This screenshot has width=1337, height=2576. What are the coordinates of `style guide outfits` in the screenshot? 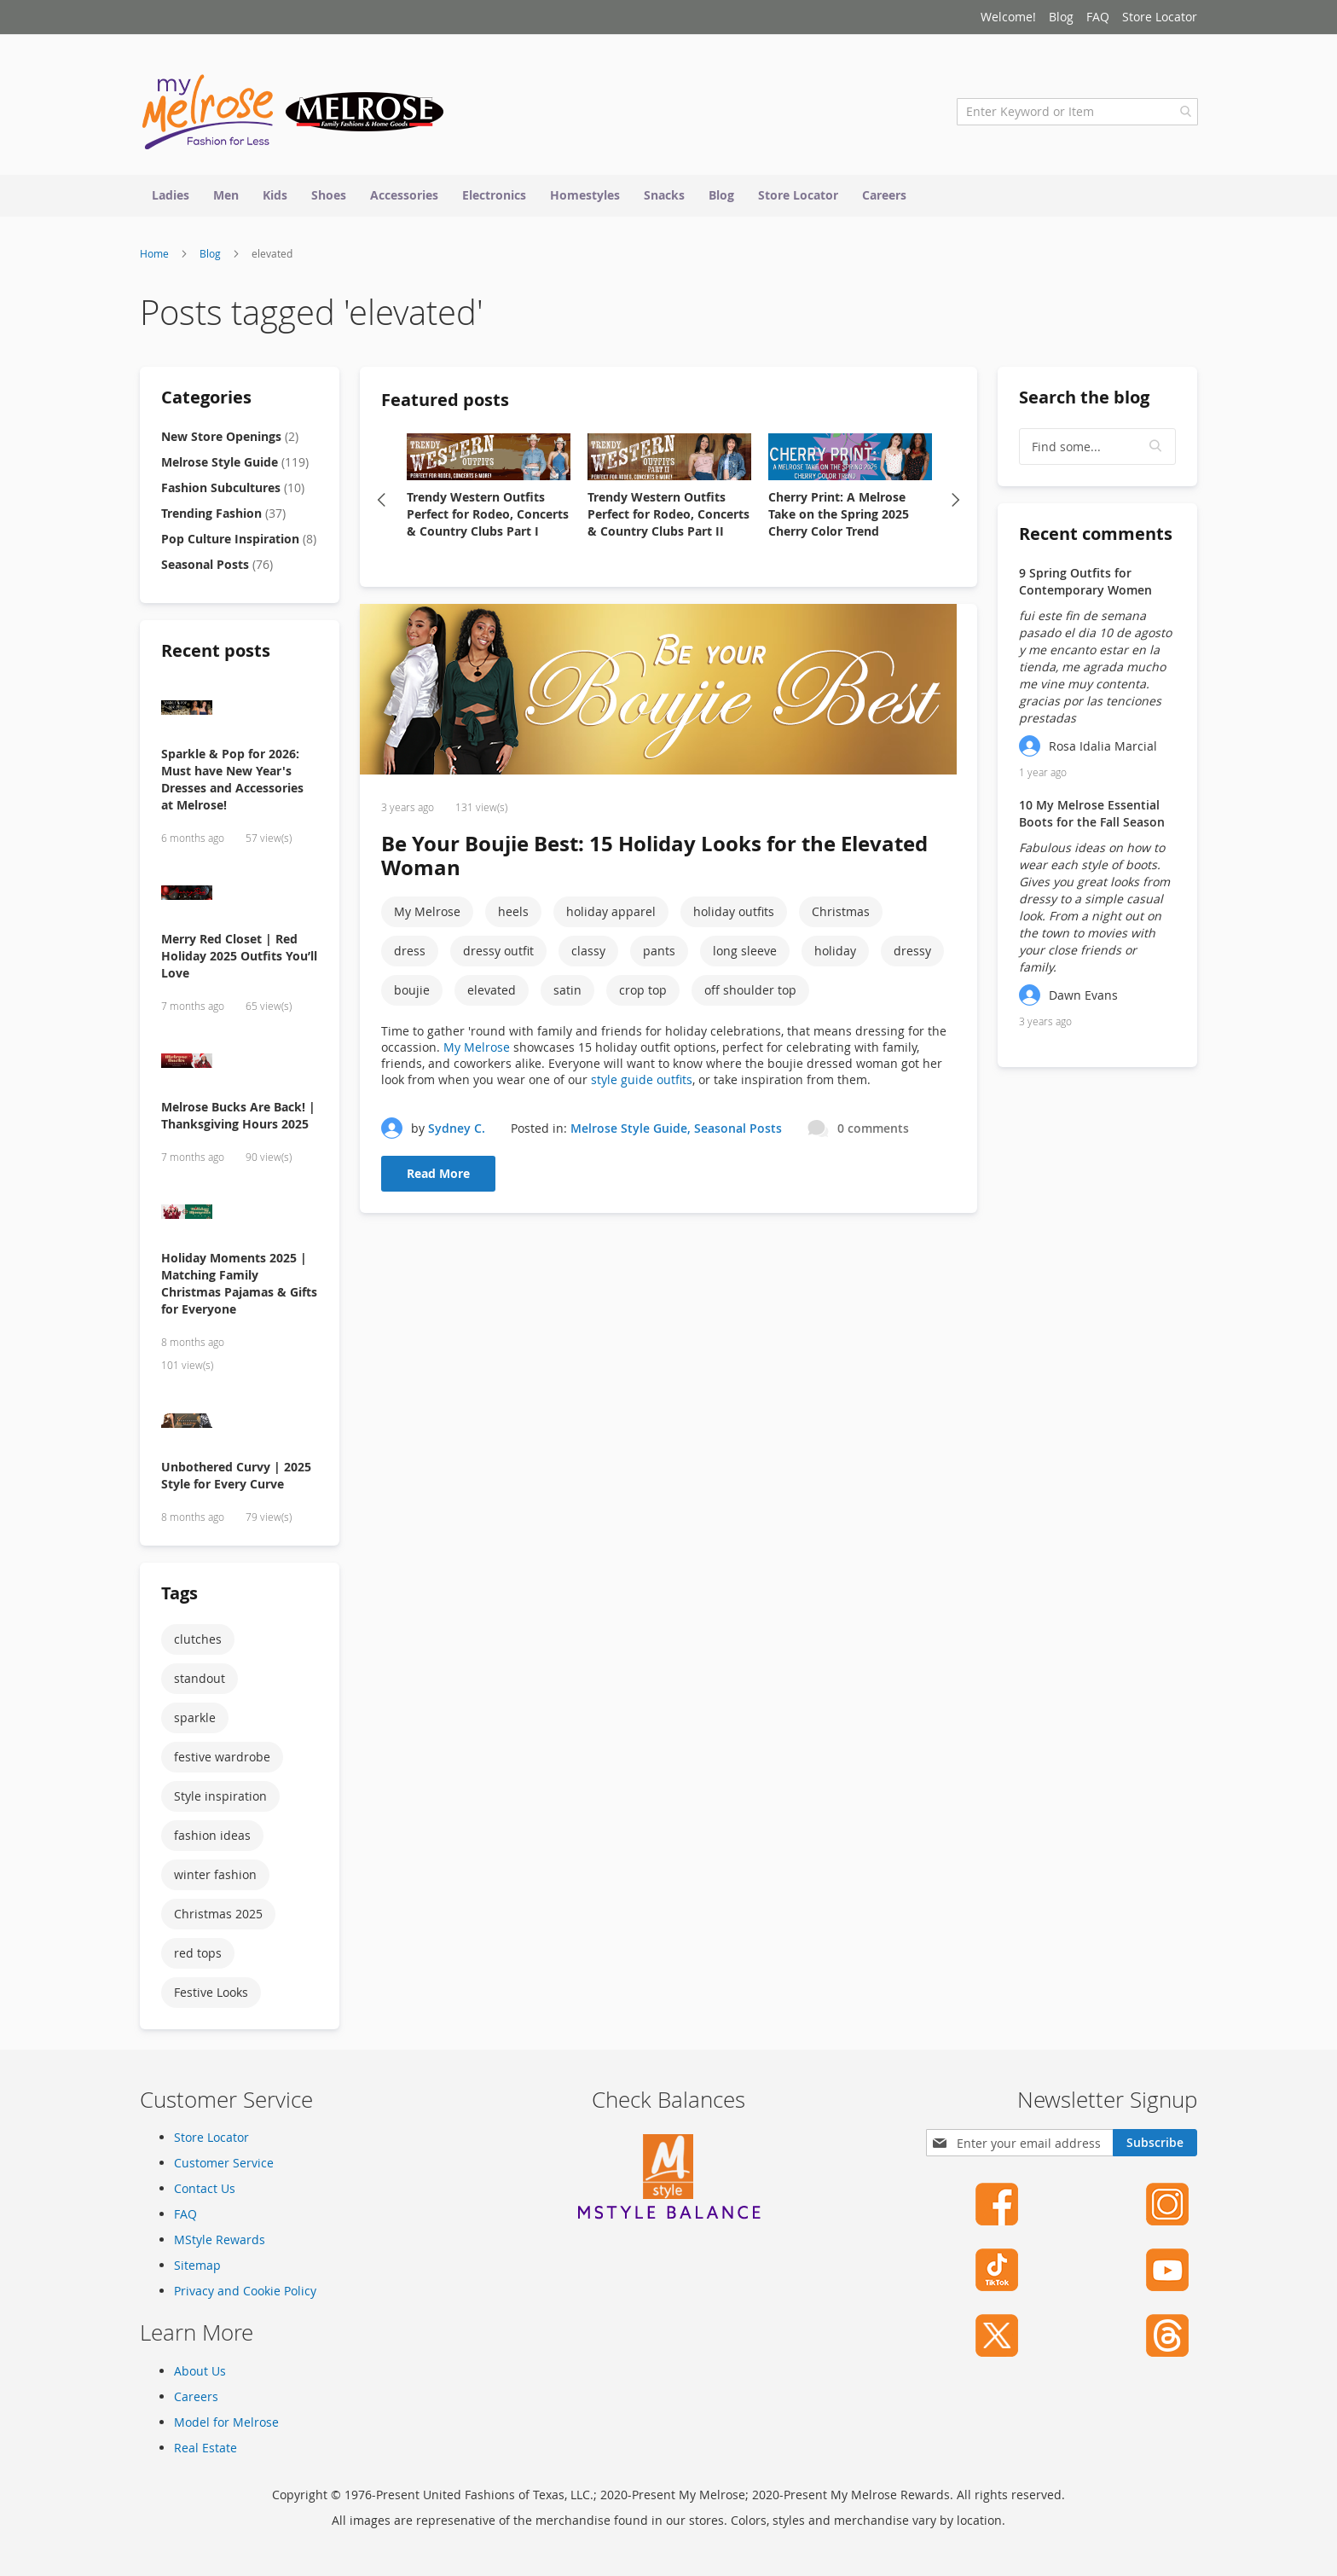 It's located at (641, 1084).